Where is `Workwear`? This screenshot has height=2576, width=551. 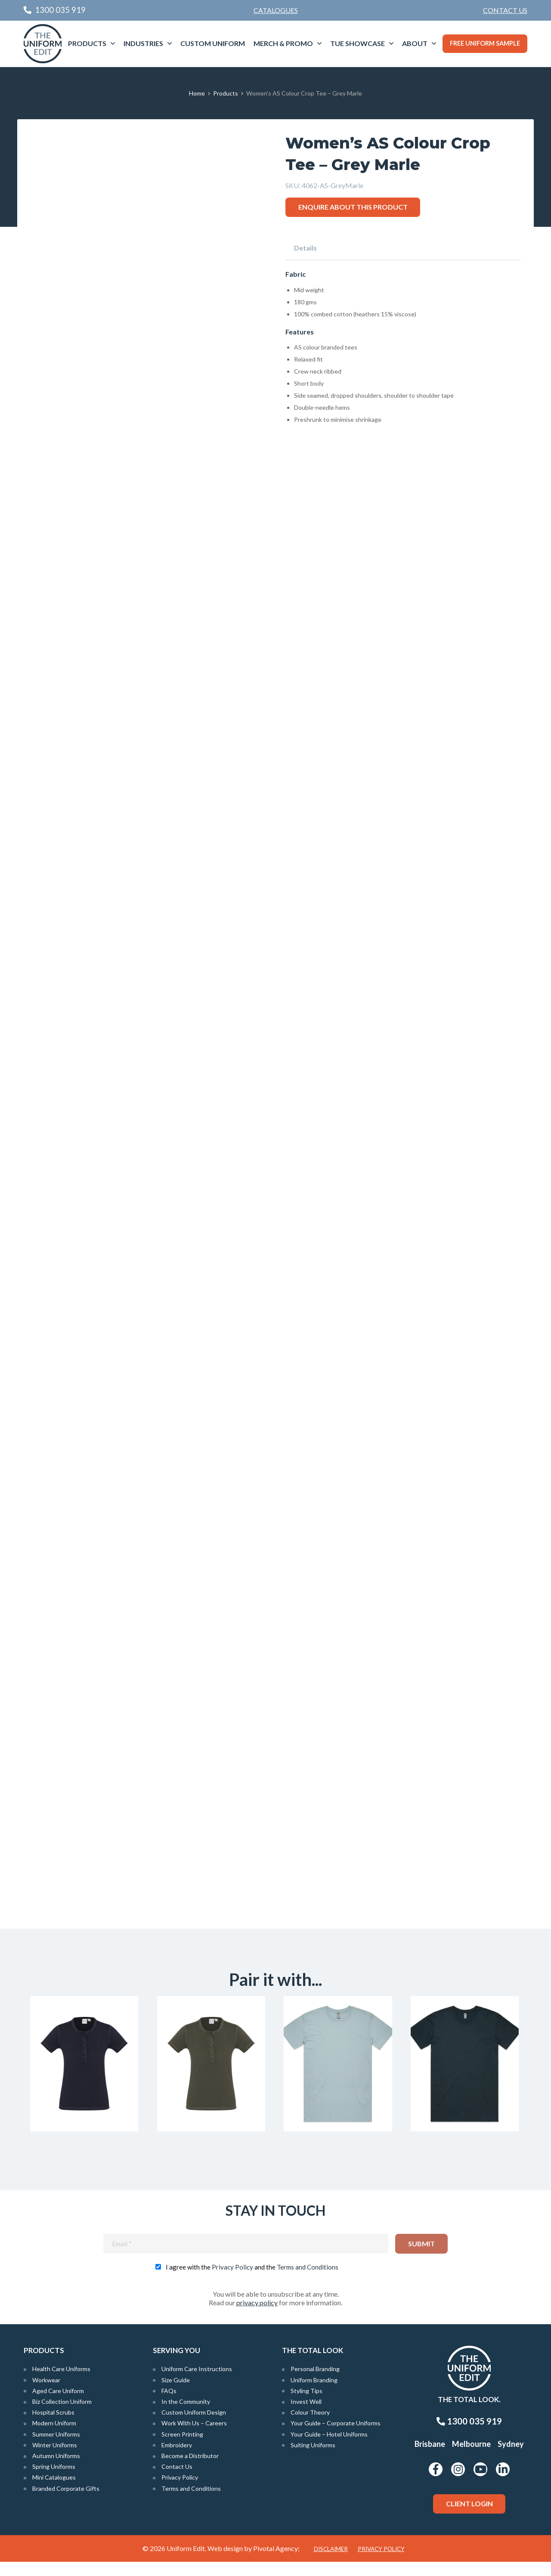
Workwear is located at coordinates (46, 2393).